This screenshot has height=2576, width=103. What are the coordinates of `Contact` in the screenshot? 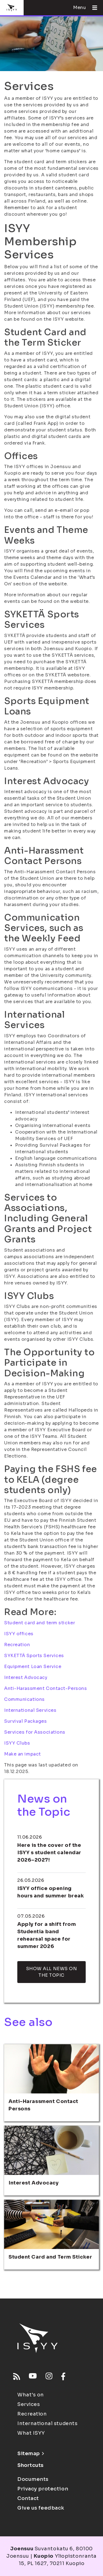 It's located at (28, 2498).